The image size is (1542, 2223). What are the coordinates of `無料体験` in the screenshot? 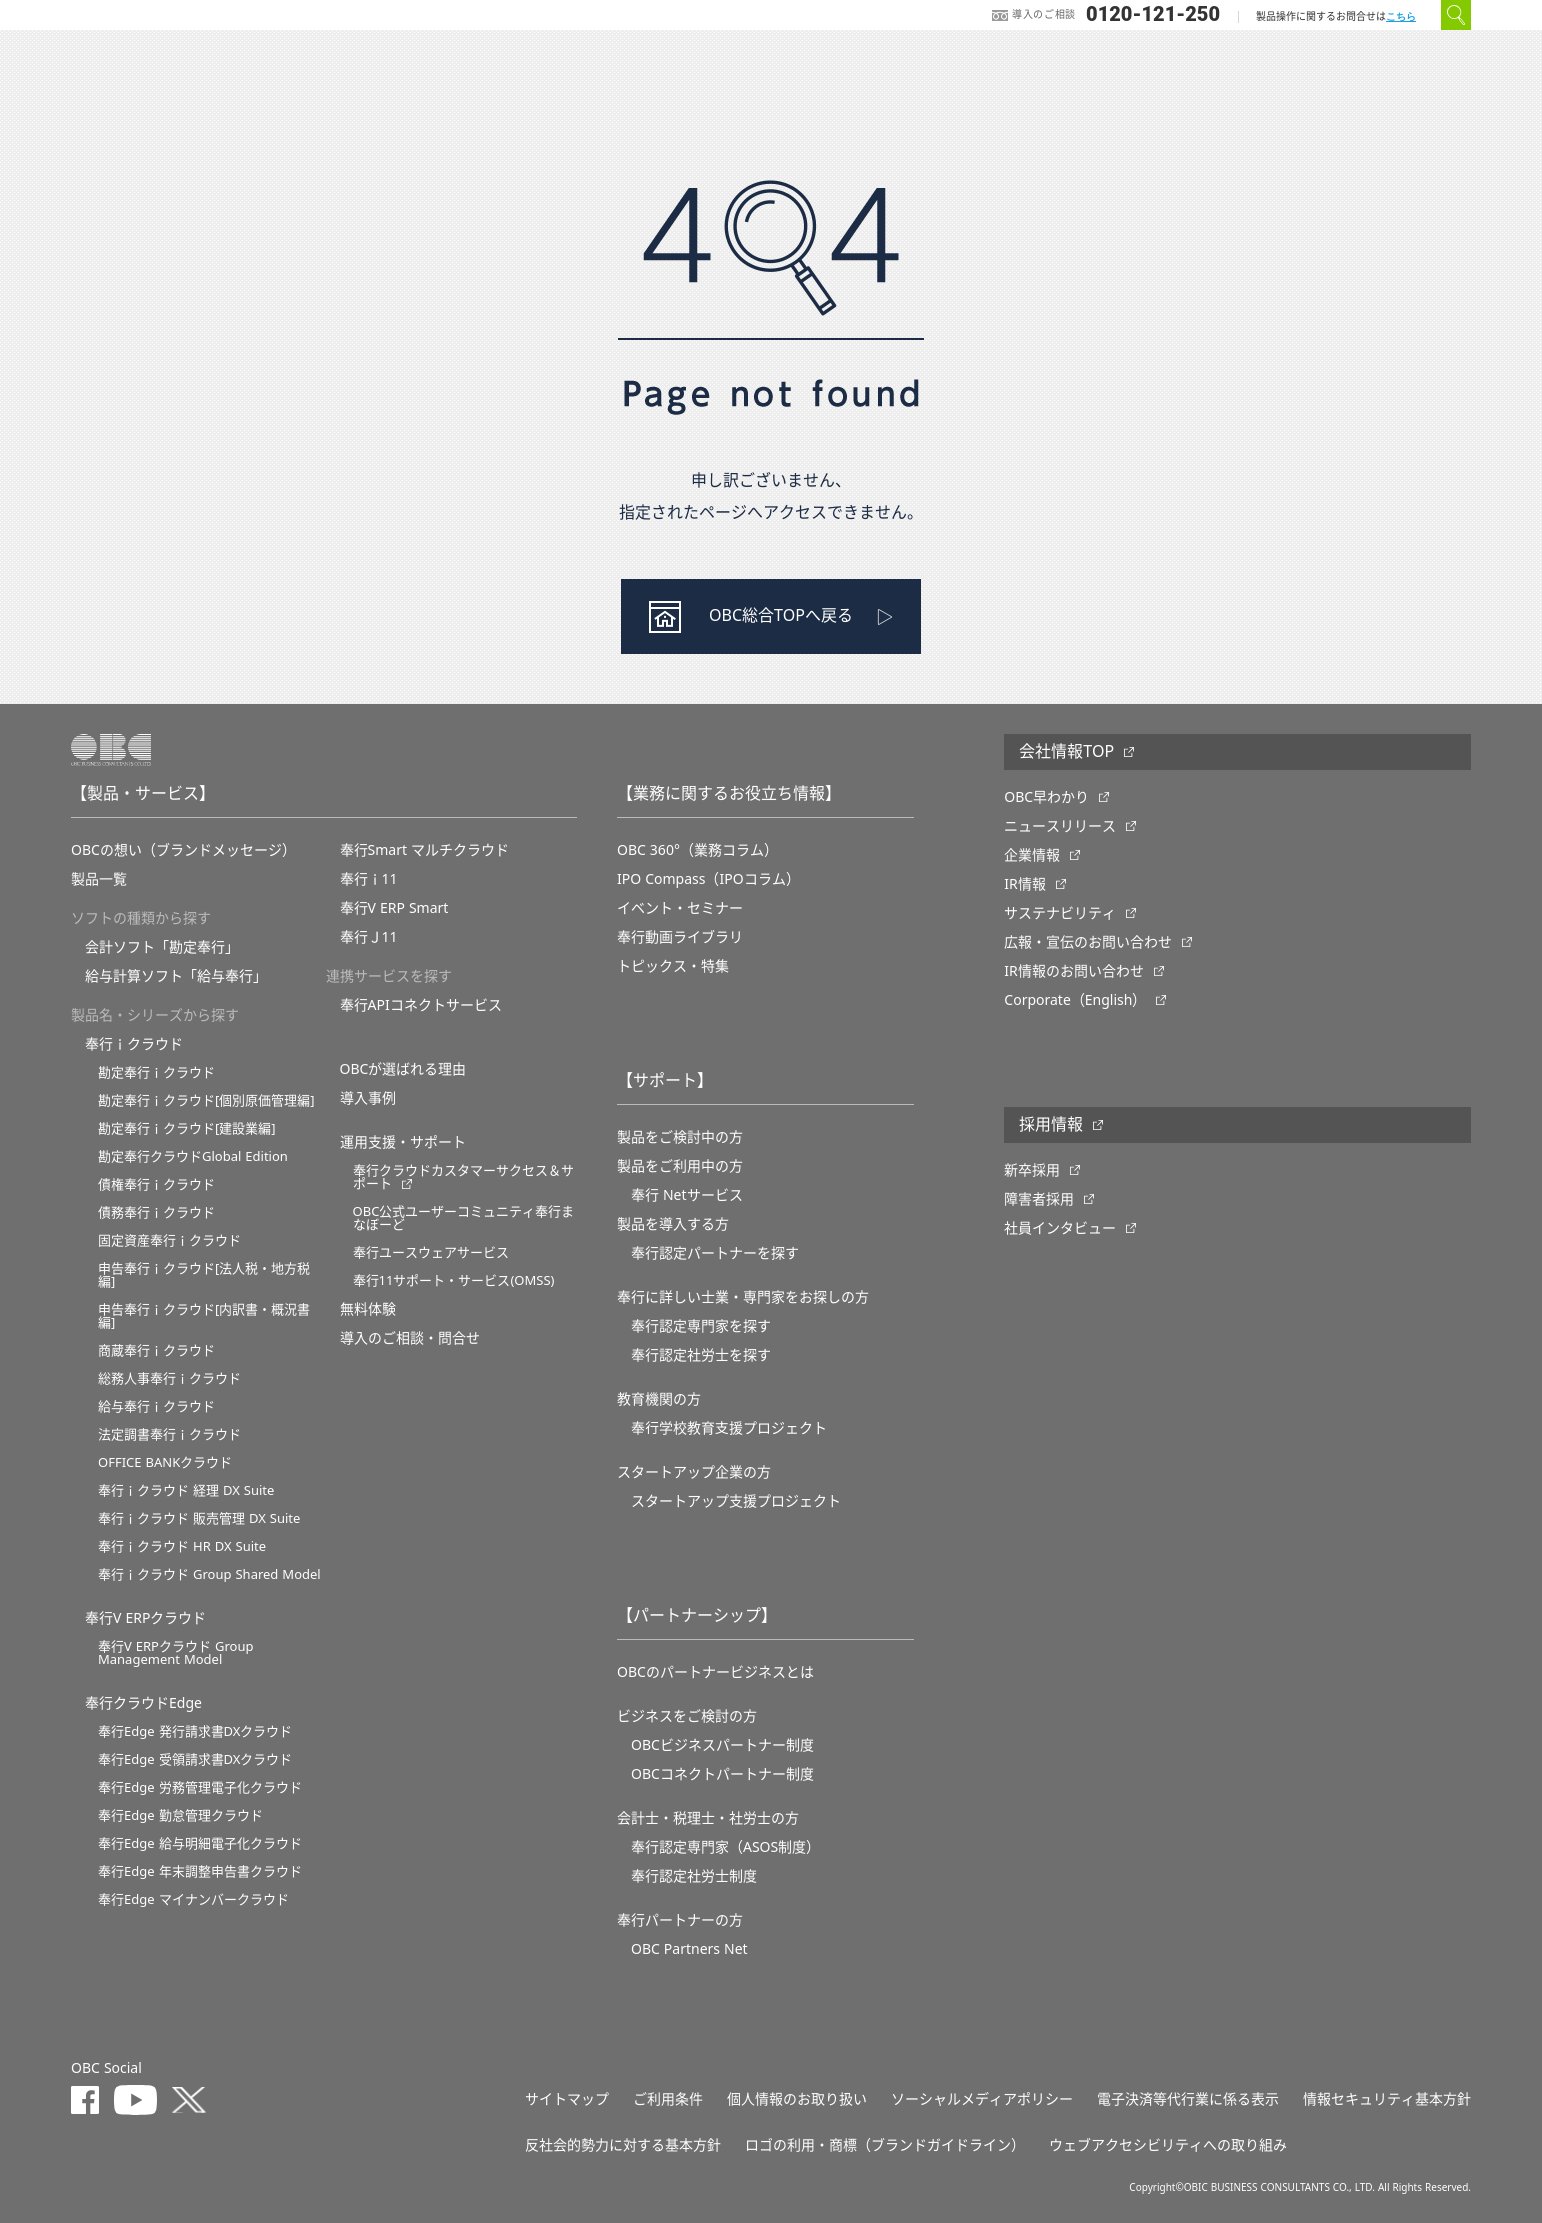 It's located at (368, 1309).